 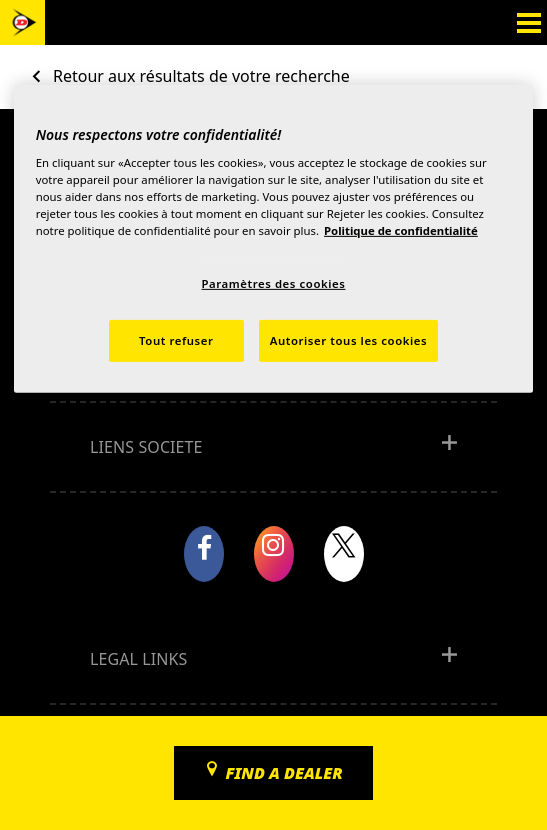 What do you see at coordinates (348, 340) in the screenshot?
I see `Autoriser tous les cookies` at bounding box center [348, 340].